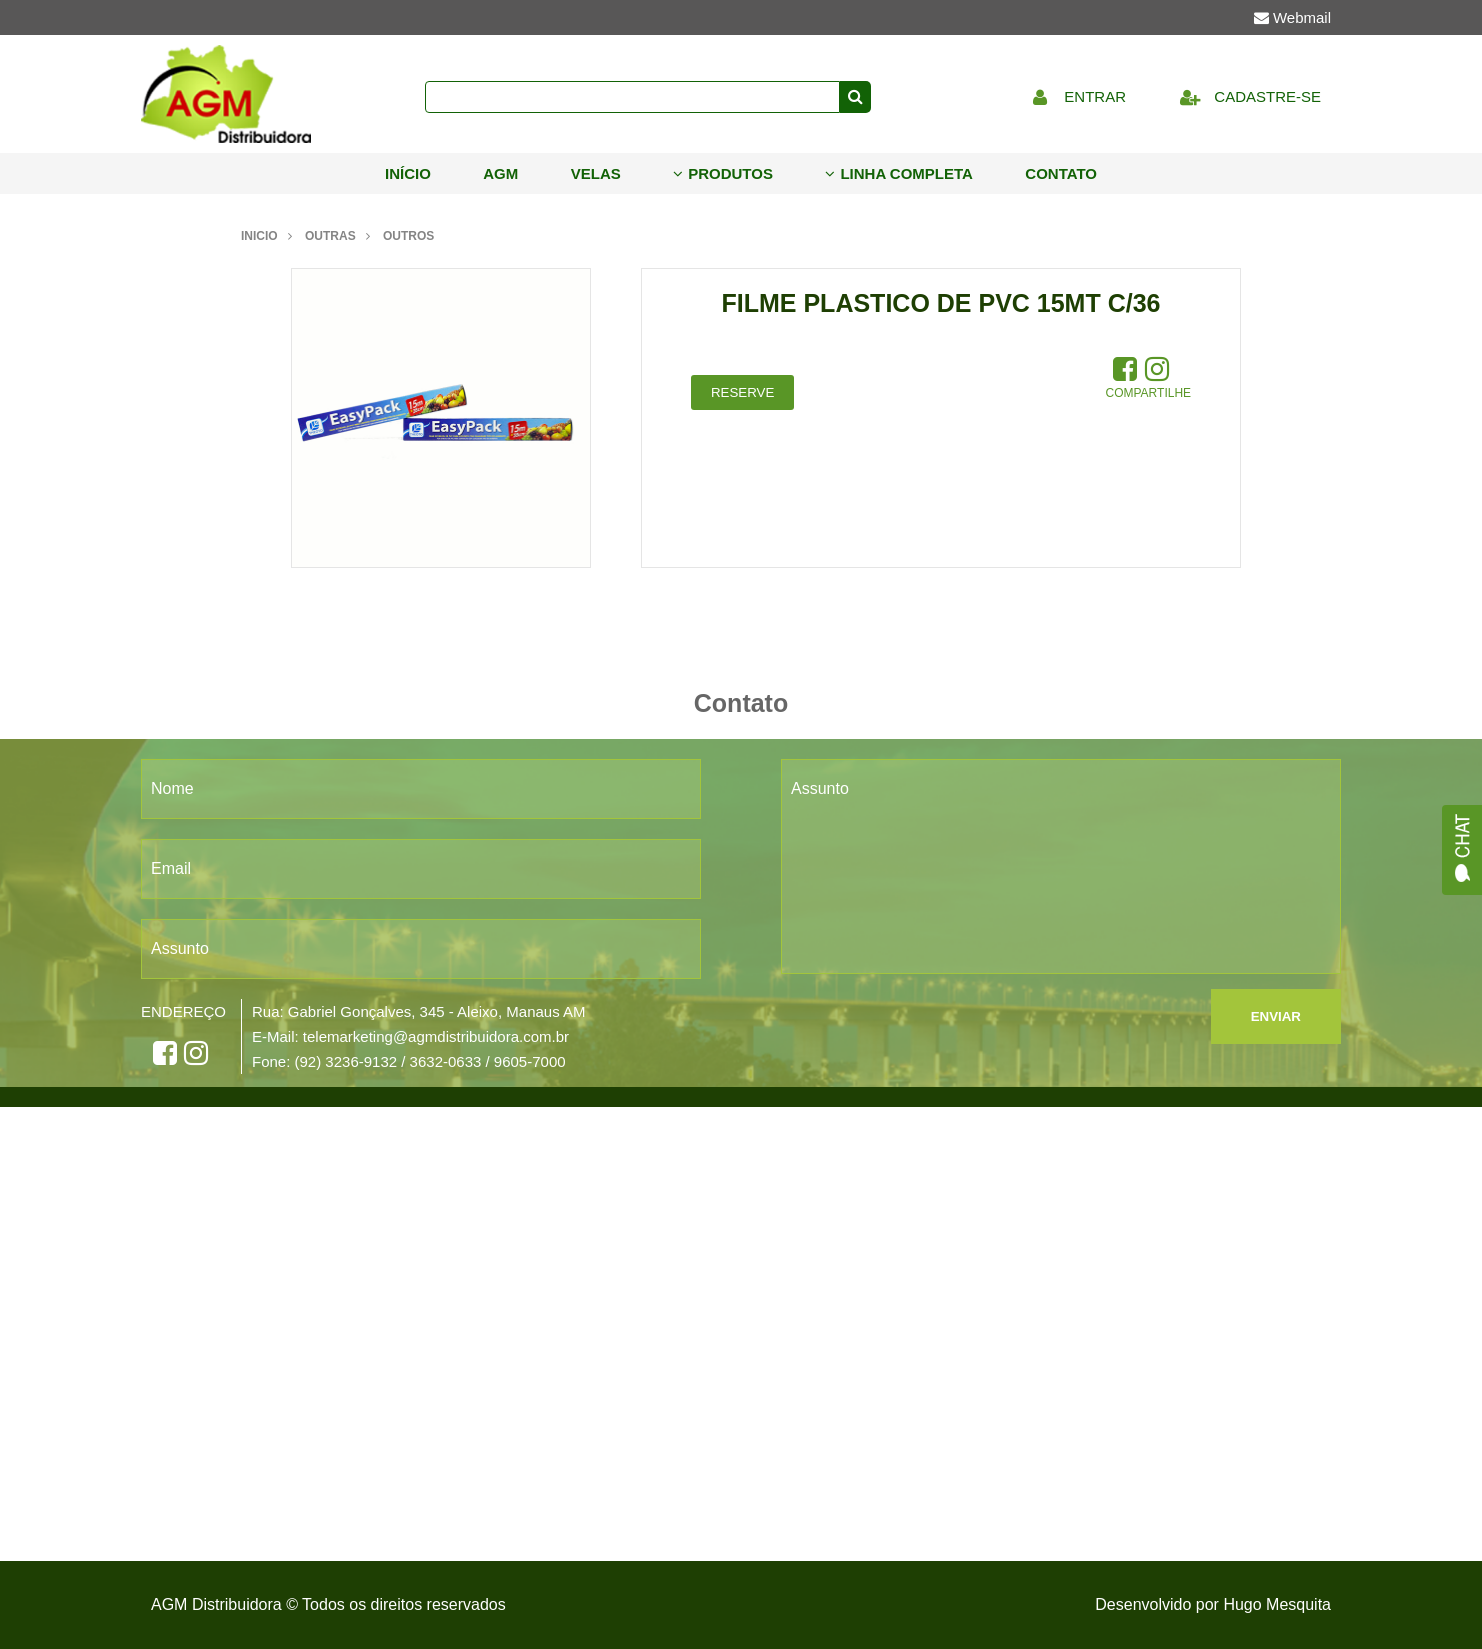 The image size is (1482, 1649). What do you see at coordinates (500, 173) in the screenshot?
I see `AGM` at bounding box center [500, 173].